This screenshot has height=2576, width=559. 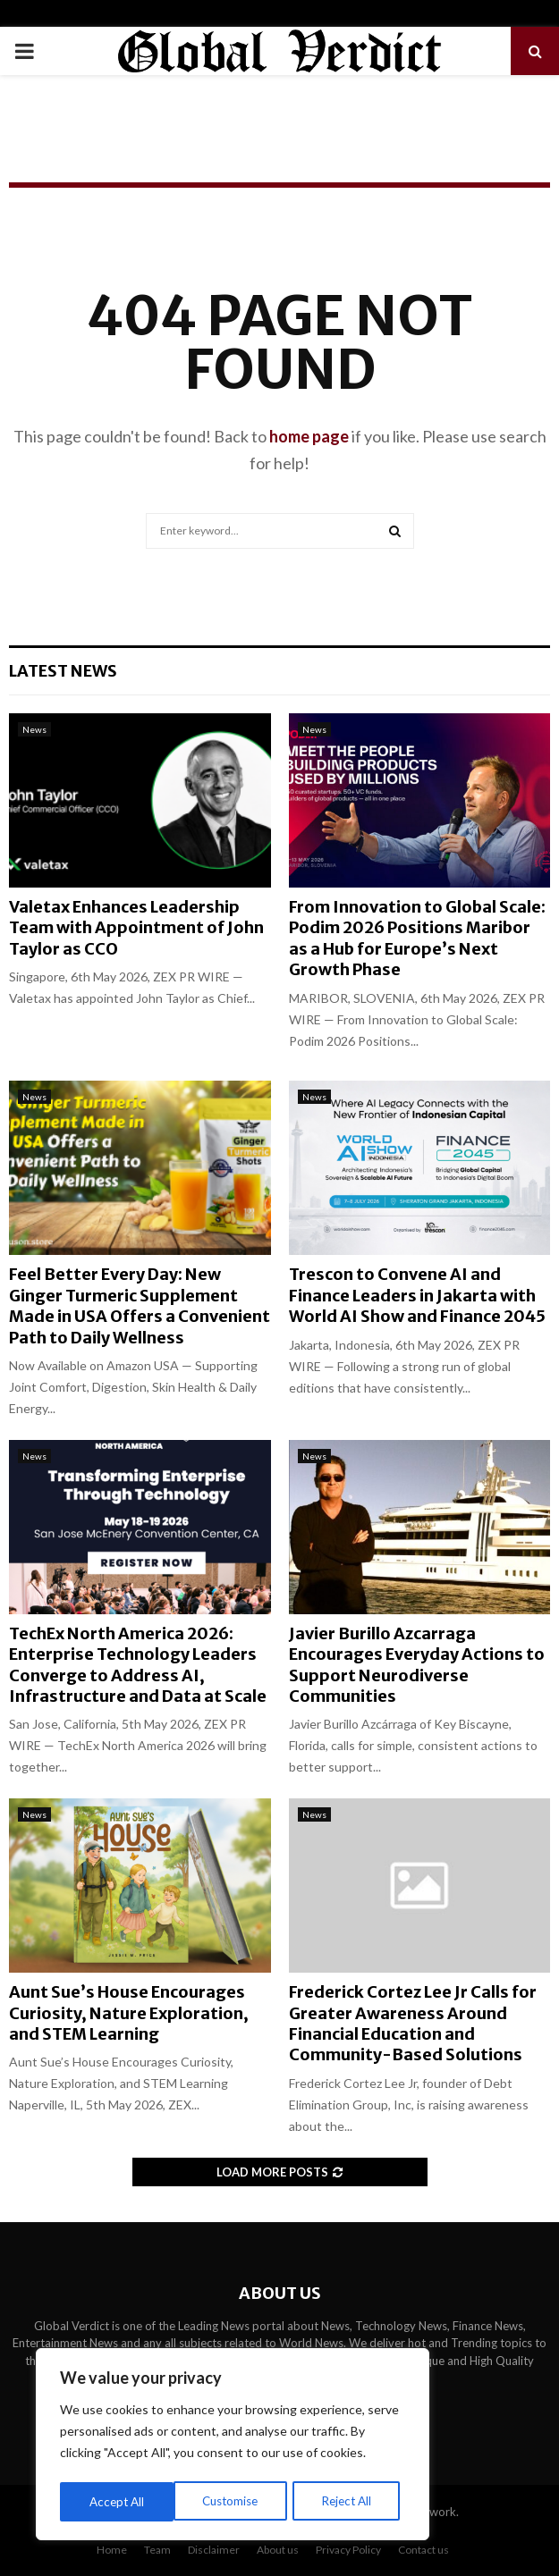 What do you see at coordinates (138, 1664) in the screenshot?
I see `TechEx North America 2026: Enterprise Technology Leaders Converge to Address AI, Infrastructure and Data at Scale` at bounding box center [138, 1664].